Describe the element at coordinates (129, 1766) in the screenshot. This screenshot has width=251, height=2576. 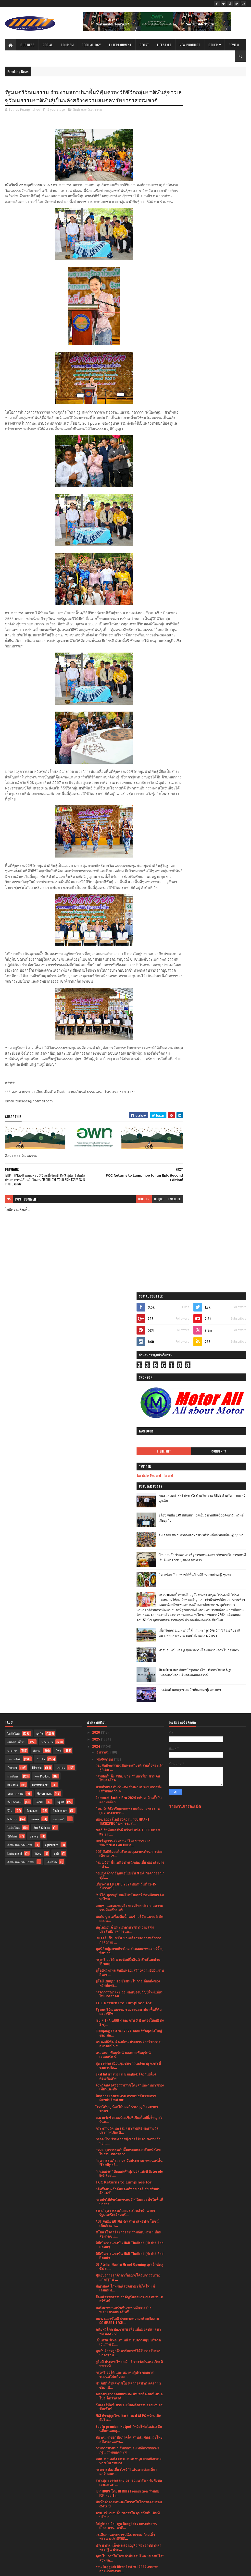
I see `“สุดาวรรณ” เผย วธ.จัดประกวดภาพยนตร์สั้น “Family of...` at that location.